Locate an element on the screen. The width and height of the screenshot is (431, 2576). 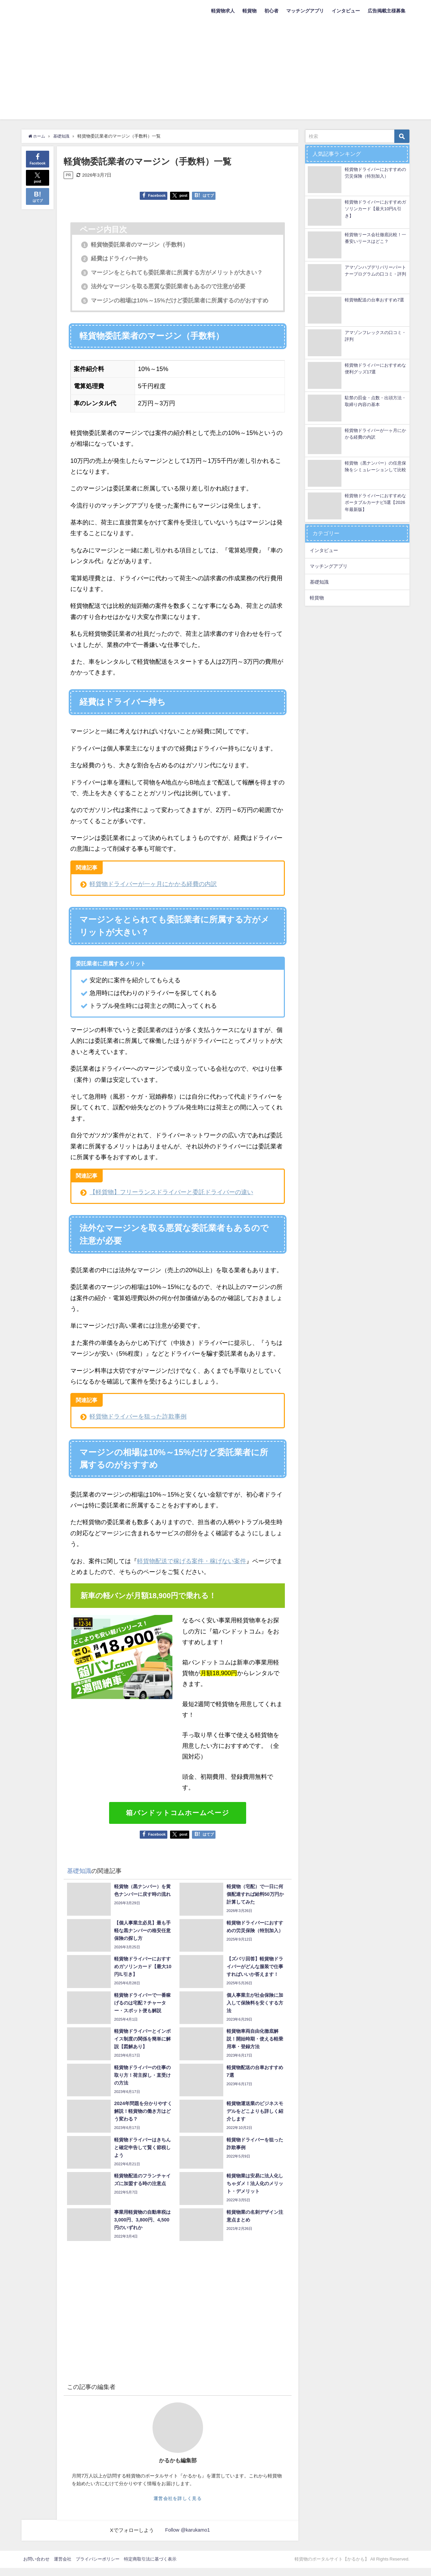
軽貨物ドライバーを狙った詐欺事例 is located at coordinates (138, 1425).